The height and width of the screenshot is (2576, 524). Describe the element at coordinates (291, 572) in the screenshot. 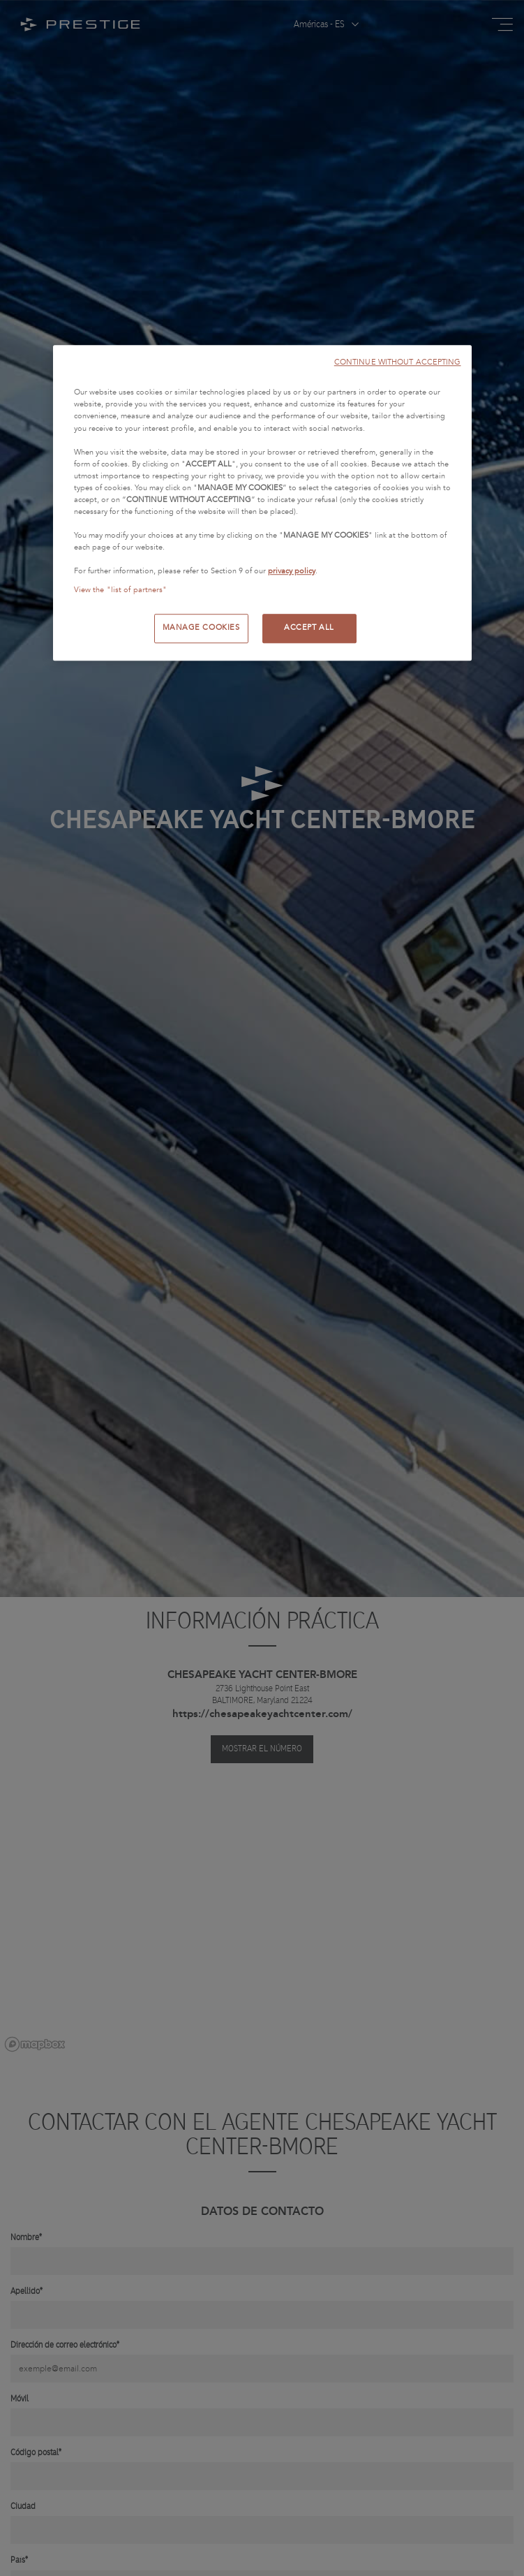

I see `privacy policy` at that location.